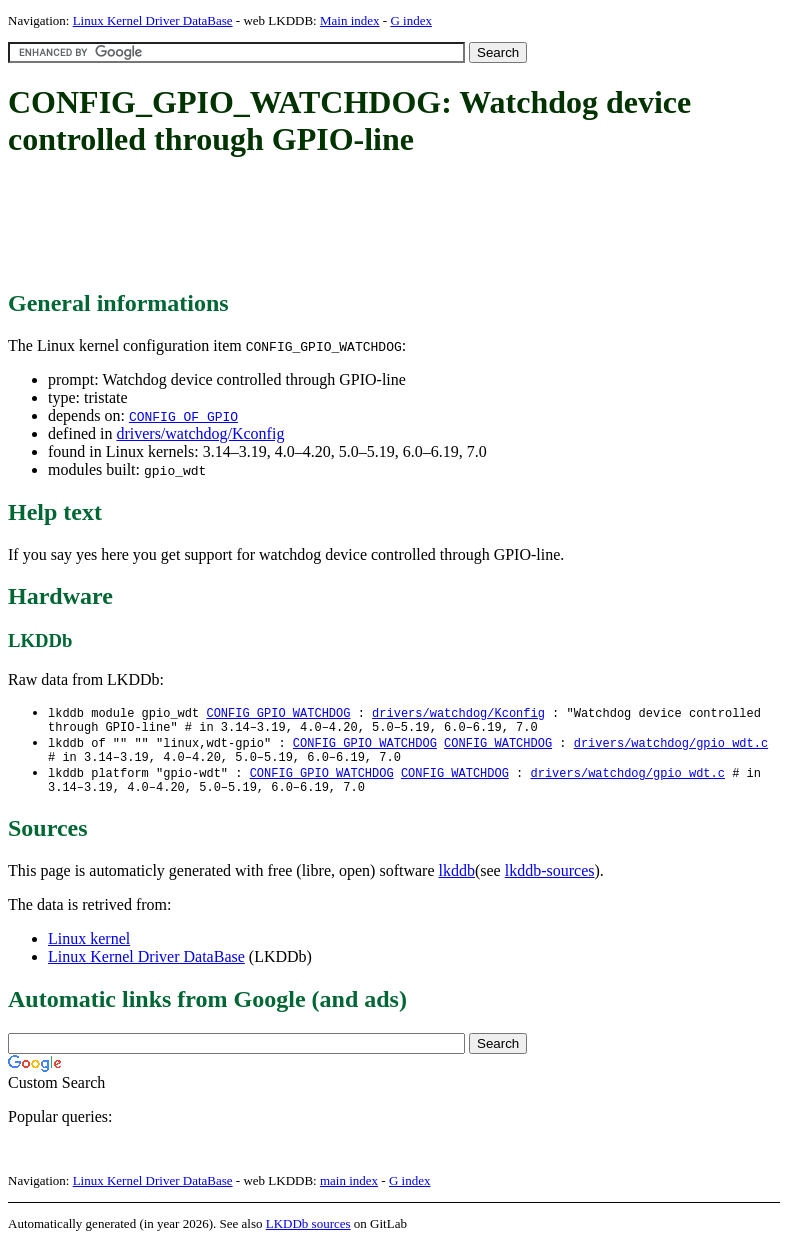 Image resolution: width=788 pixels, height=1257 pixels. Describe the element at coordinates (278, 713) in the screenshot. I see `CONFIG_GPIO_WATCHDOG` at that location.